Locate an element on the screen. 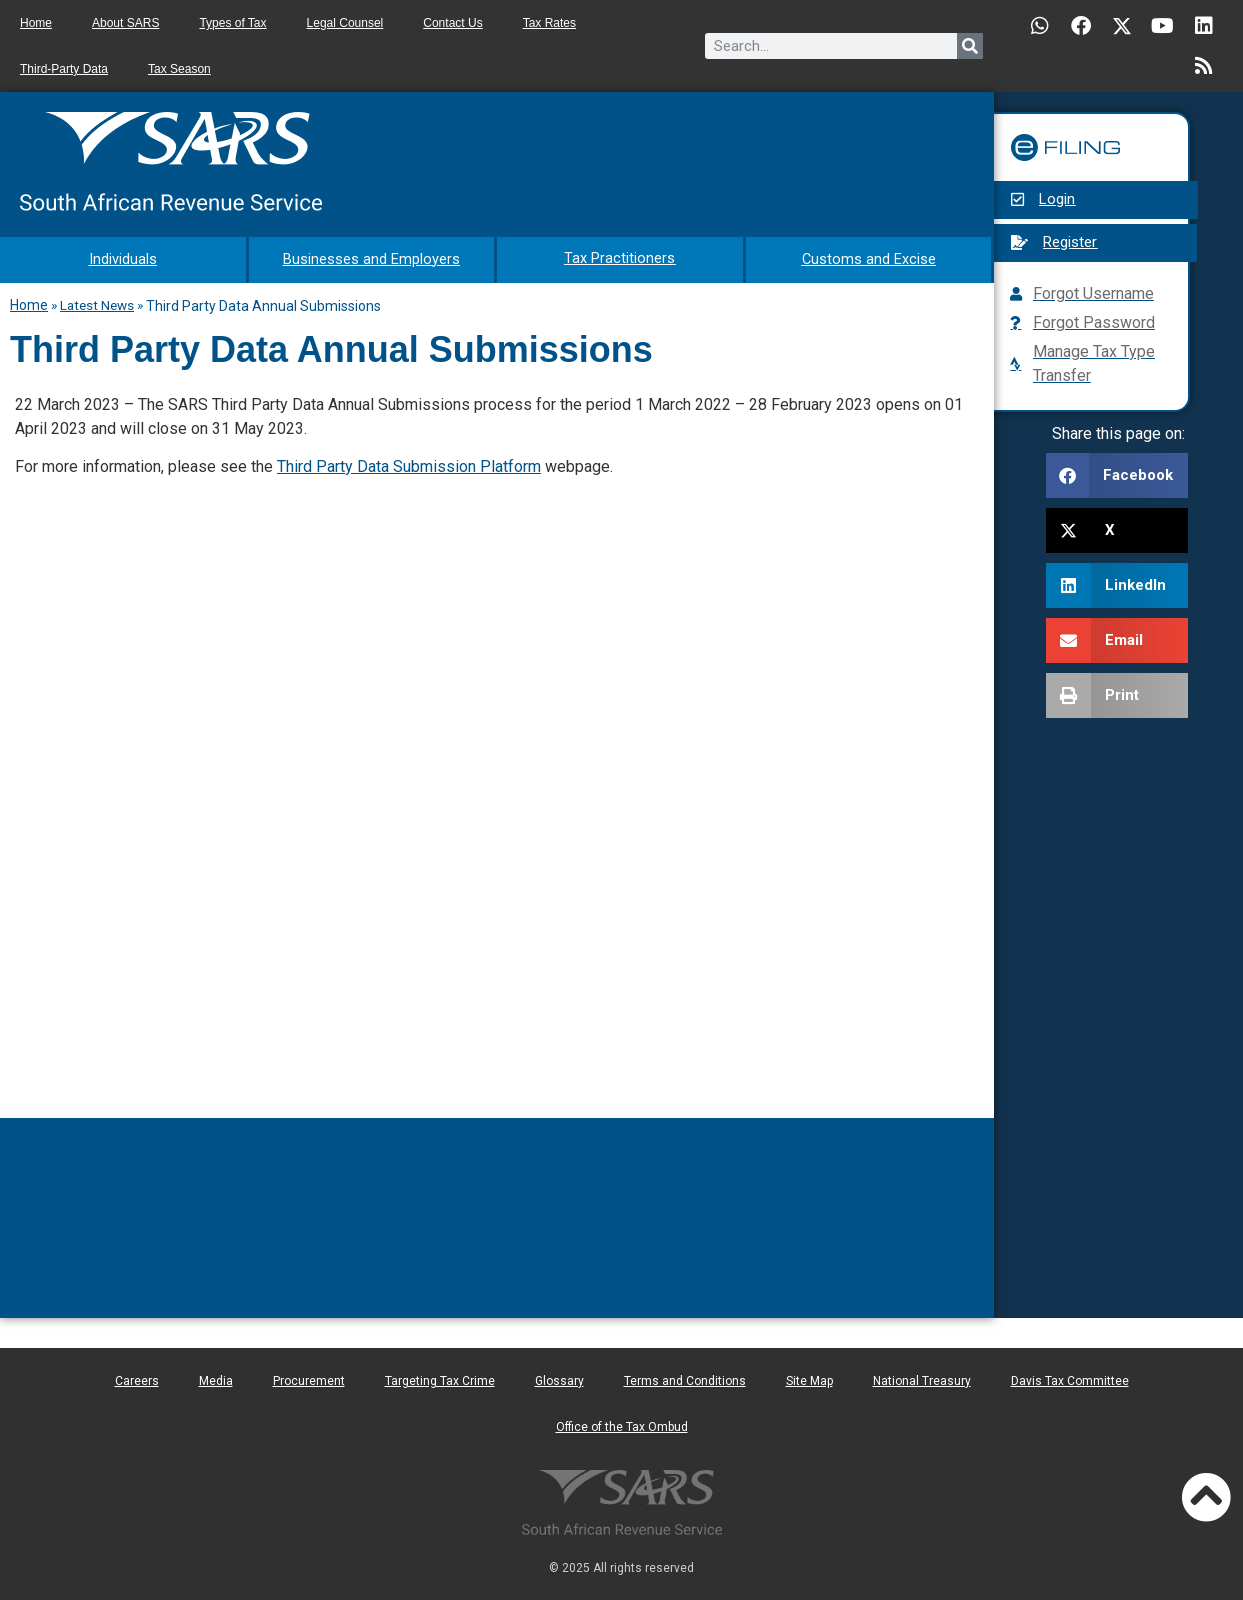  Tax Season is located at coordinates (179, 69).